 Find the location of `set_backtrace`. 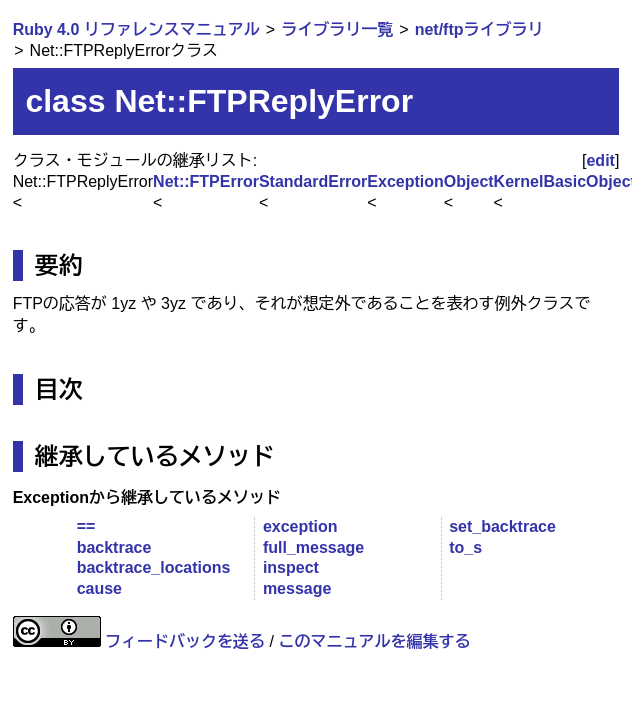

set_backtrace is located at coordinates (502, 526).